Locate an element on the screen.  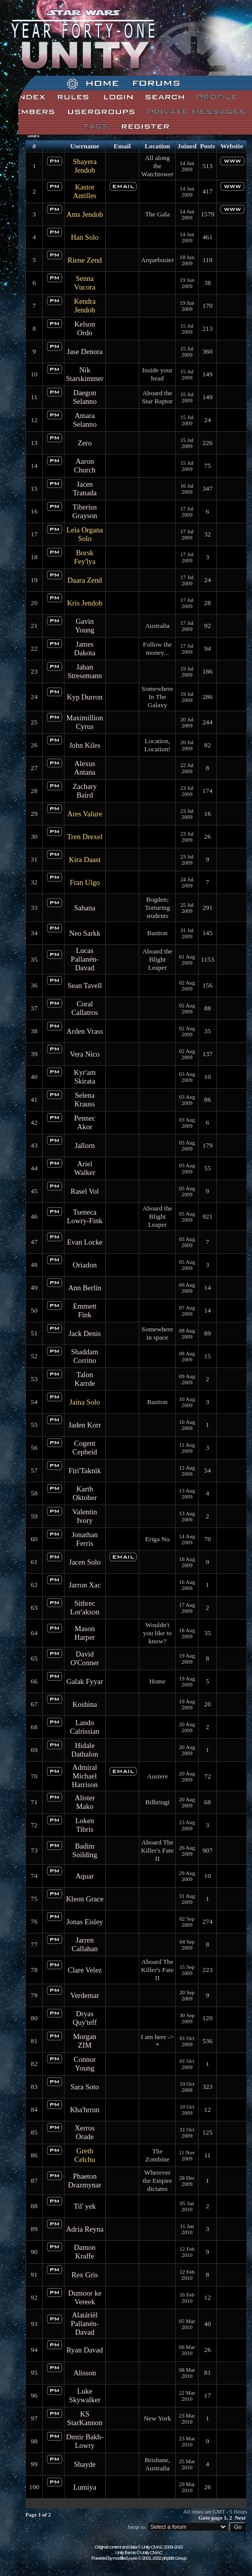
Clare Velez is located at coordinates (85, 1970).